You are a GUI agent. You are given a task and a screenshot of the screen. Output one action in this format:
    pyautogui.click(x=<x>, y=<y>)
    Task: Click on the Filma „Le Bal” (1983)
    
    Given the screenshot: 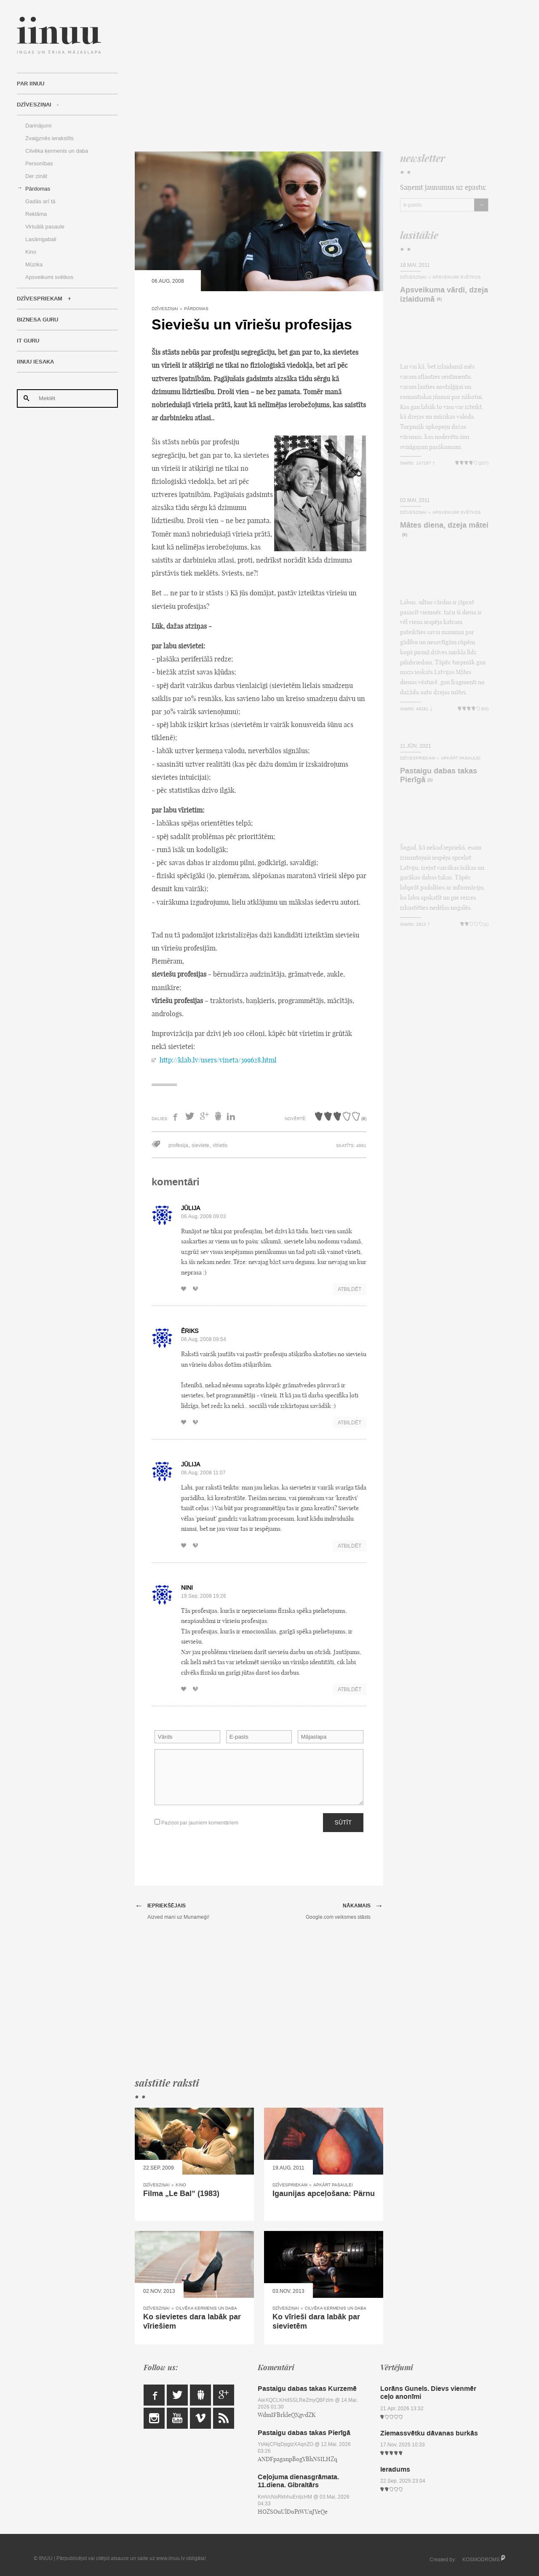 What is the action you would take?
    pyautogui.click(x=181, y=2193)
    